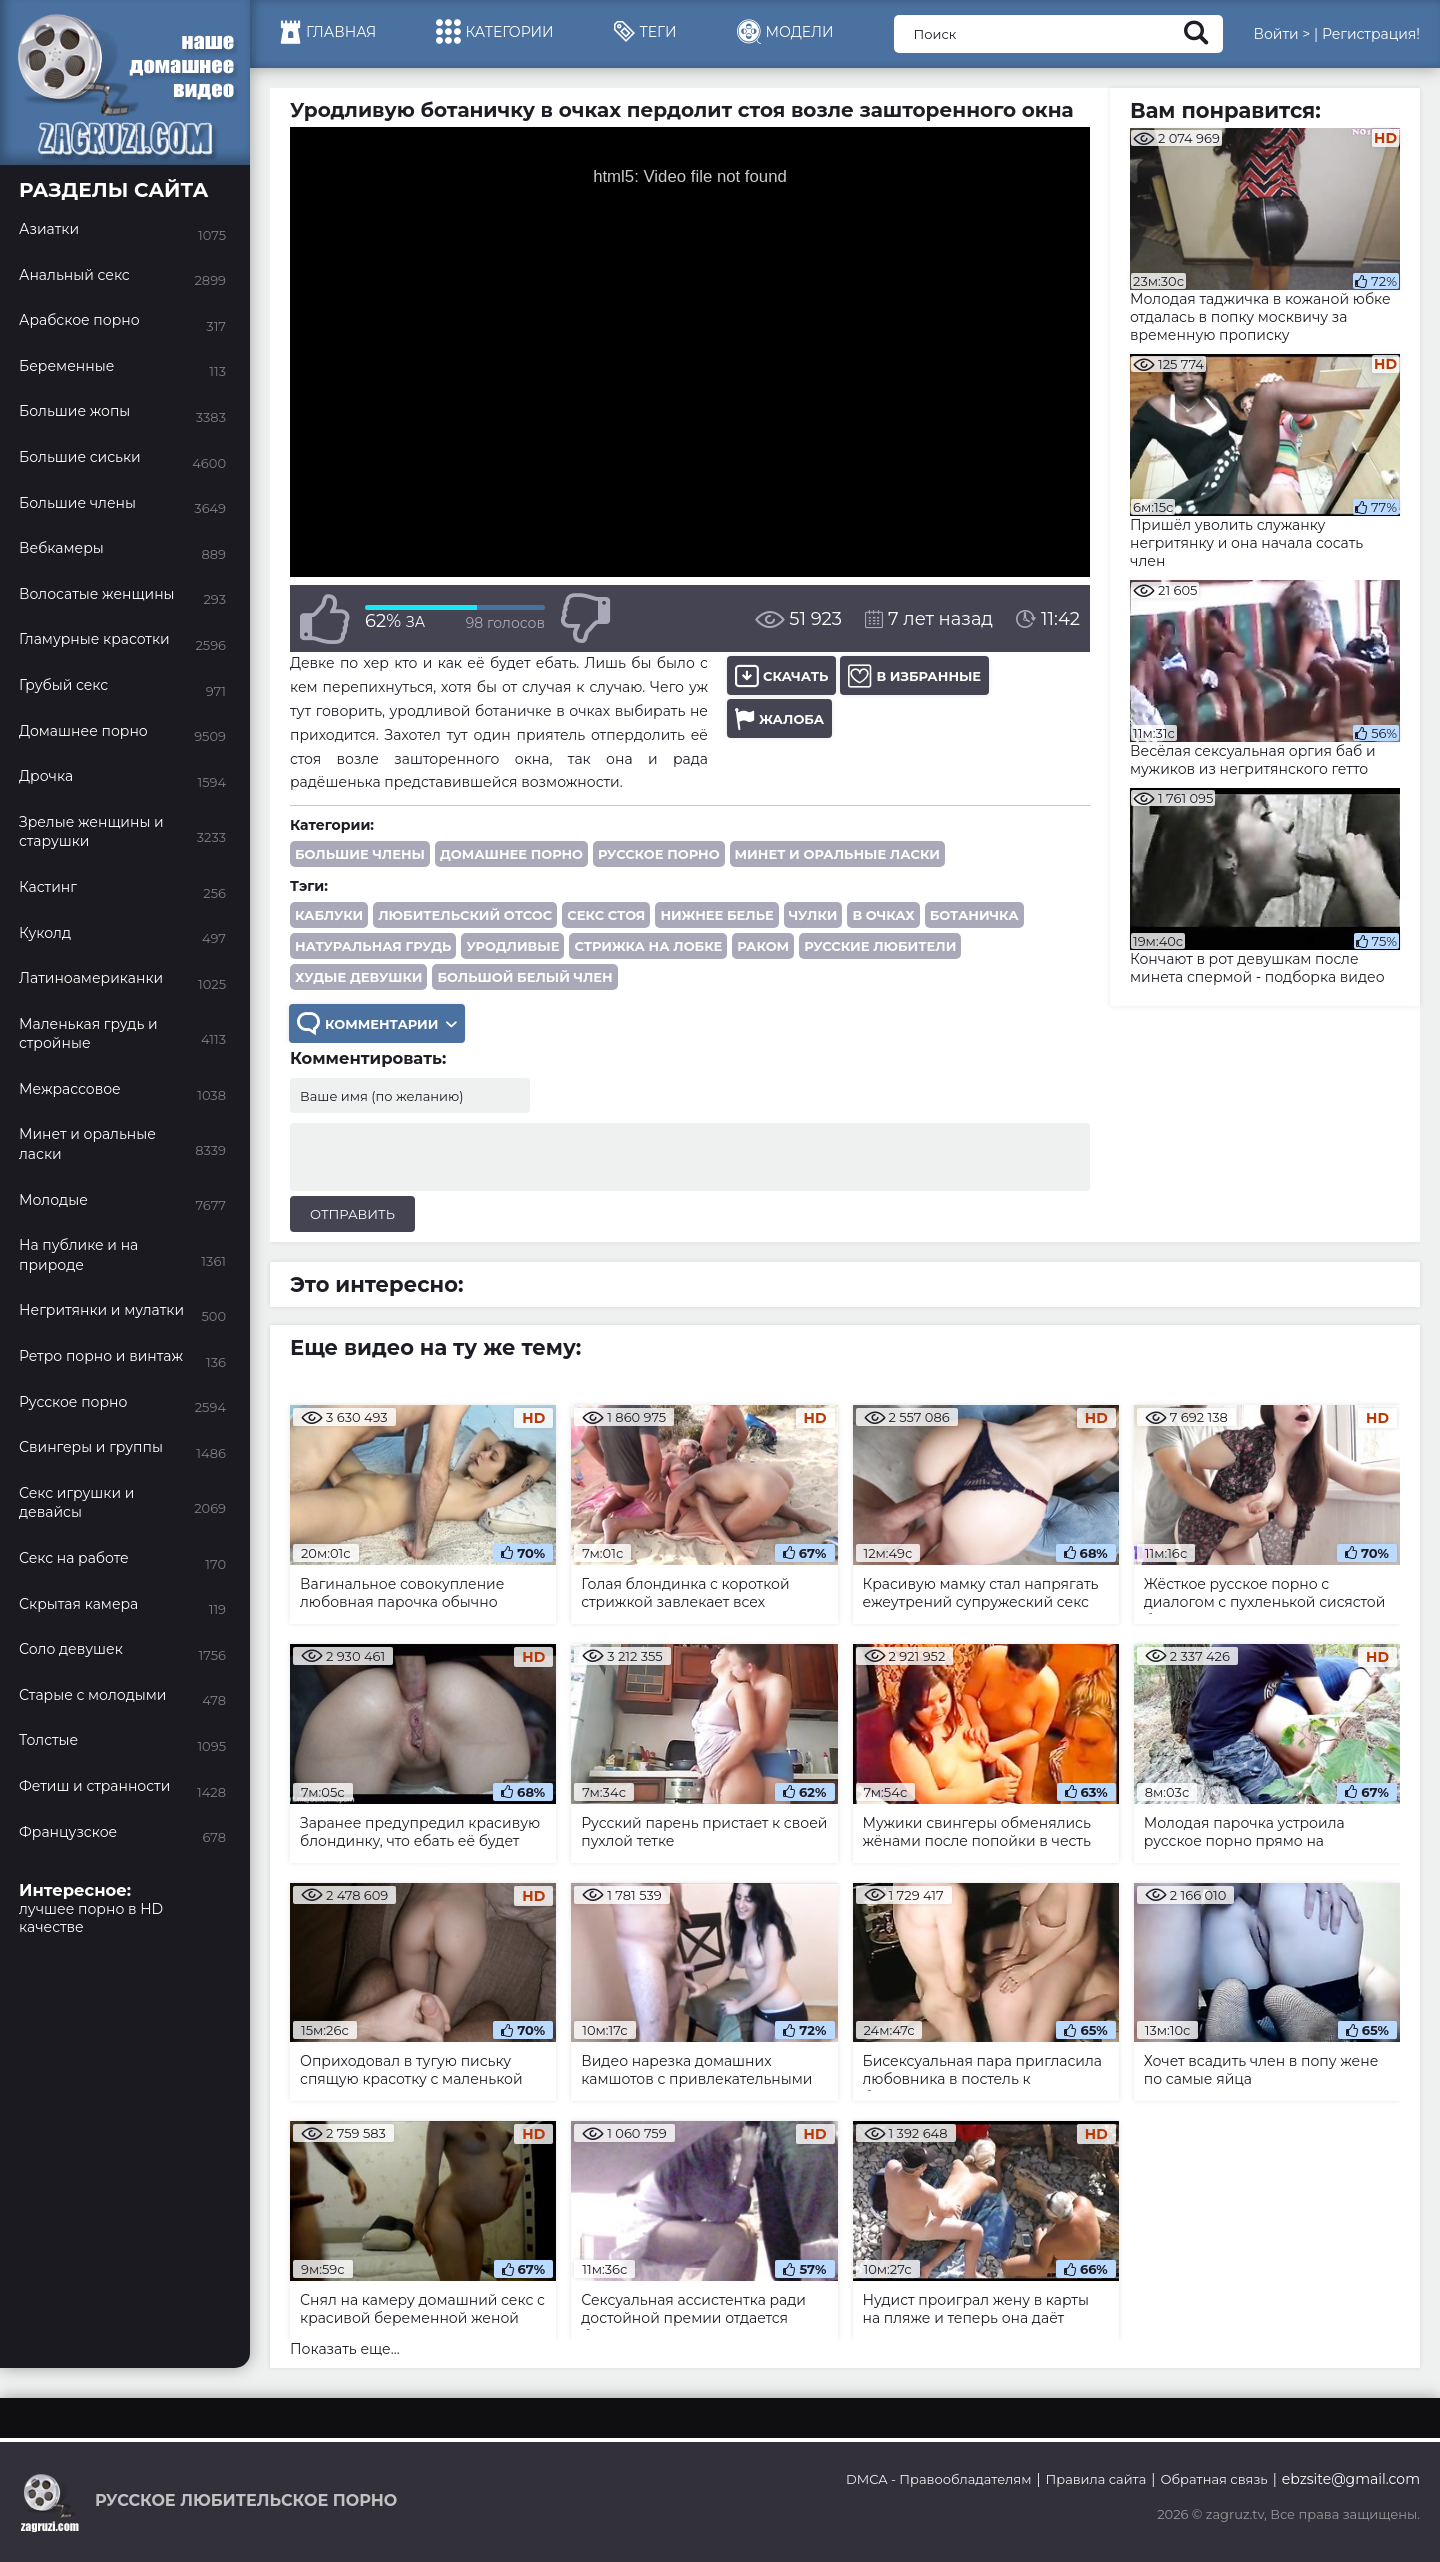 This screenshot has width=1440, height=2562. Describe the element at coordinates (1281, 34) in the screenshot. I see `Войти >` at that location.